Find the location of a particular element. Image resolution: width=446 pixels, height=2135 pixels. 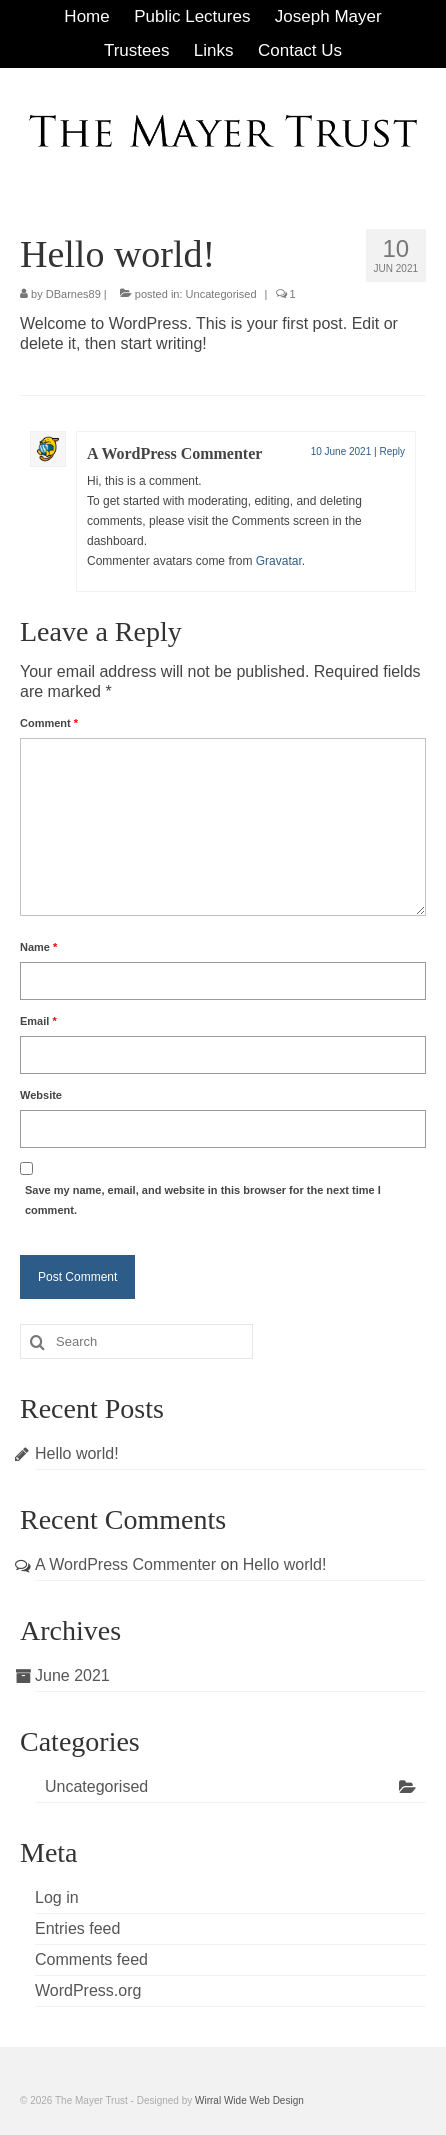

Comment is located at coordinates (49, 723).